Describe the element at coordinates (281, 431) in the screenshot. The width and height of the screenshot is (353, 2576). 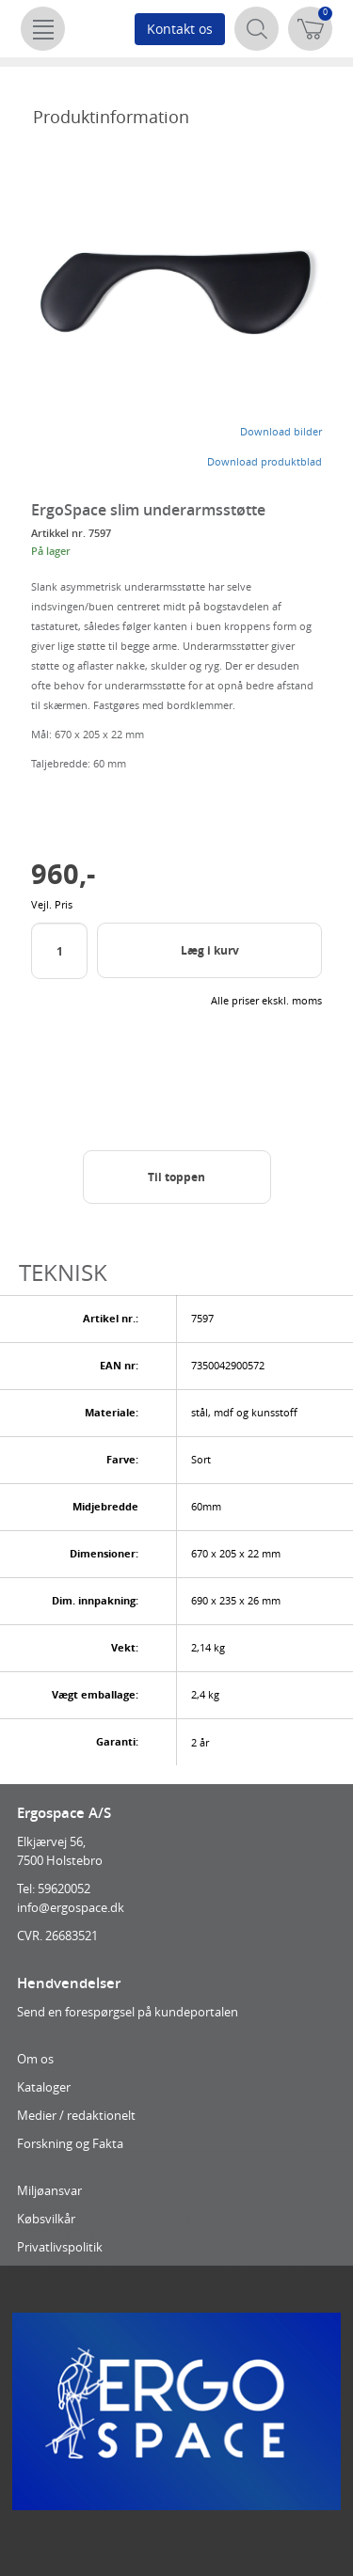
I see `Download bilder` at that location.